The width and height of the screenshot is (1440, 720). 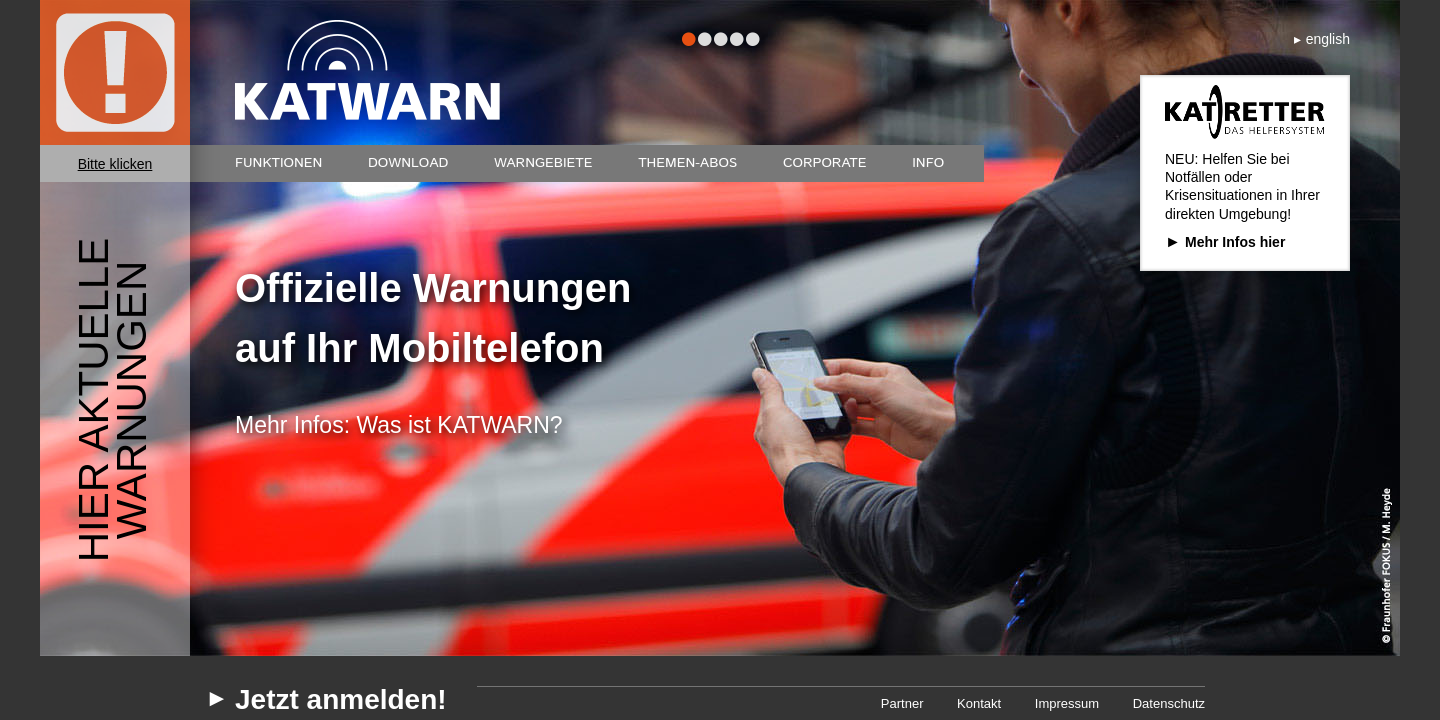 What do you see at coordinates (979, 703) in the screenshot?
I see `Kontakt` at bounding box center [979, 703].